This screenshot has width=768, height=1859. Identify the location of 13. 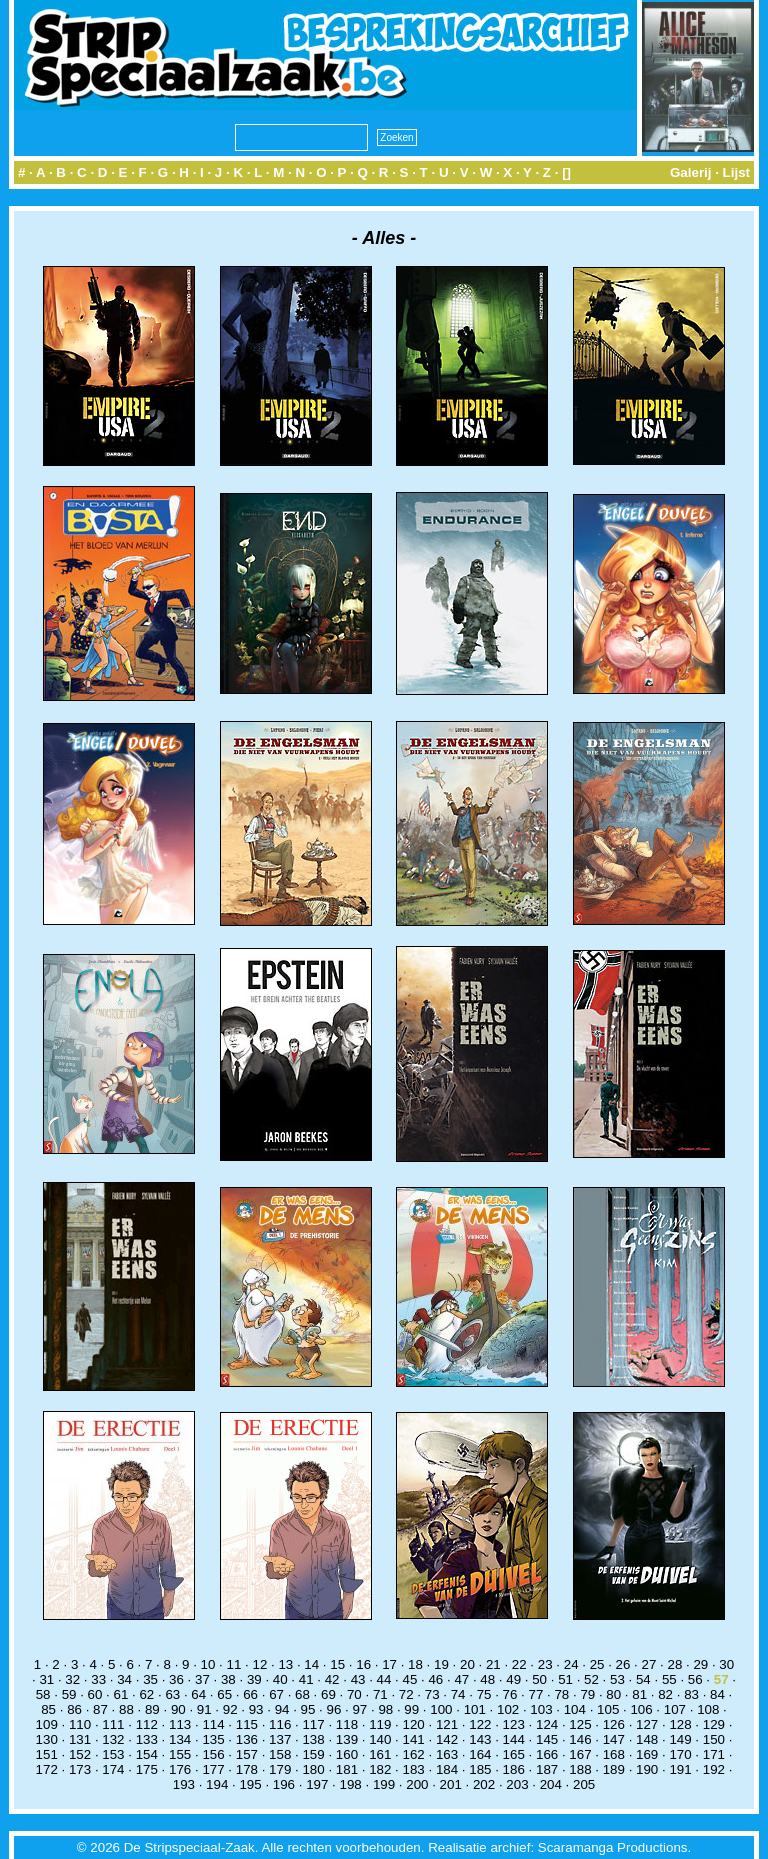
(285, 1664).